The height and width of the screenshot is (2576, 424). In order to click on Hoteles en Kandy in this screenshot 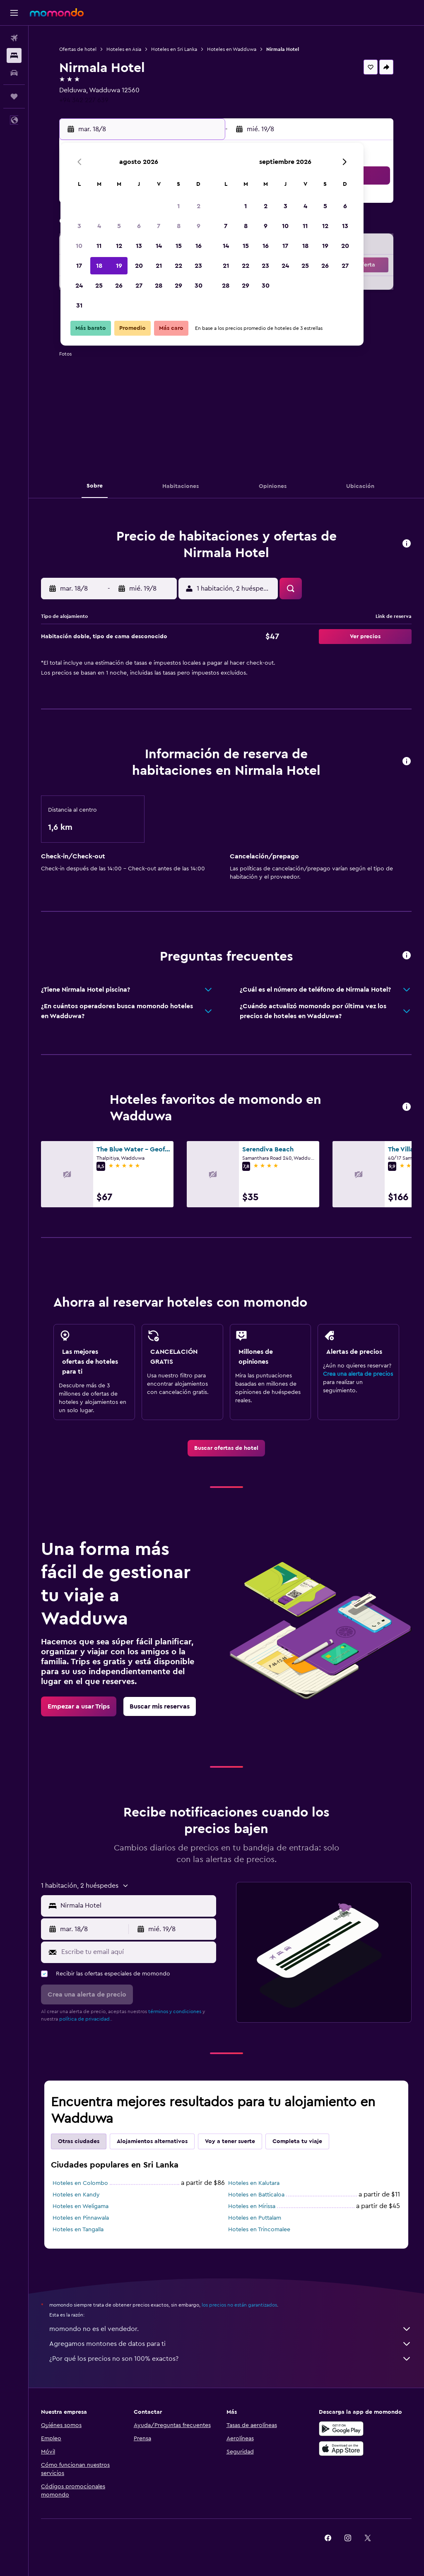, I will do `click(76, 2195)`.